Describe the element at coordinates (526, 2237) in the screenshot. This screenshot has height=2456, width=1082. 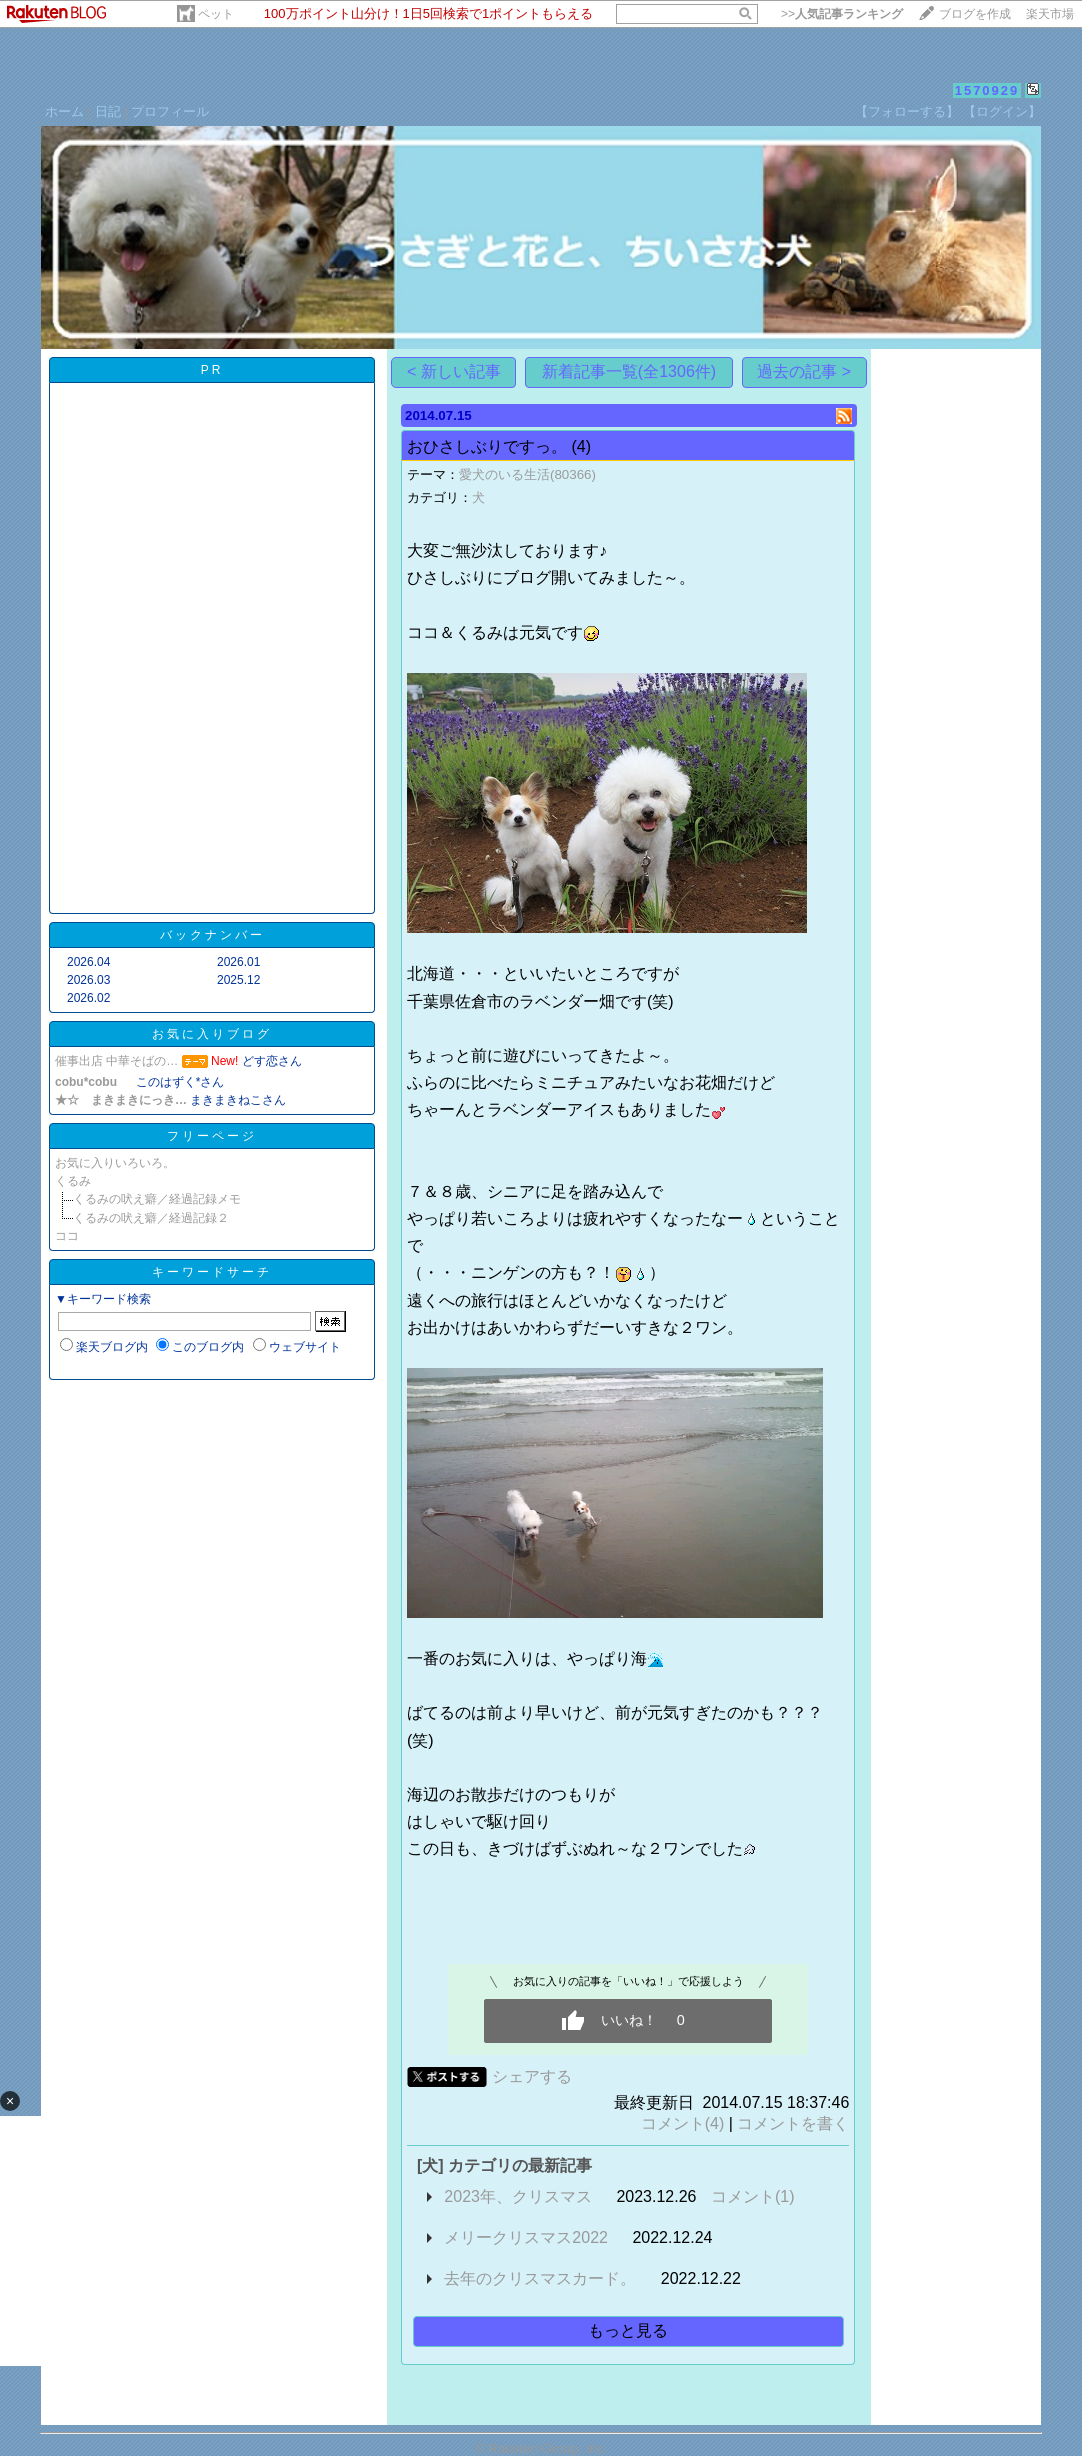
I see `メリークリスマス2022` at that location.